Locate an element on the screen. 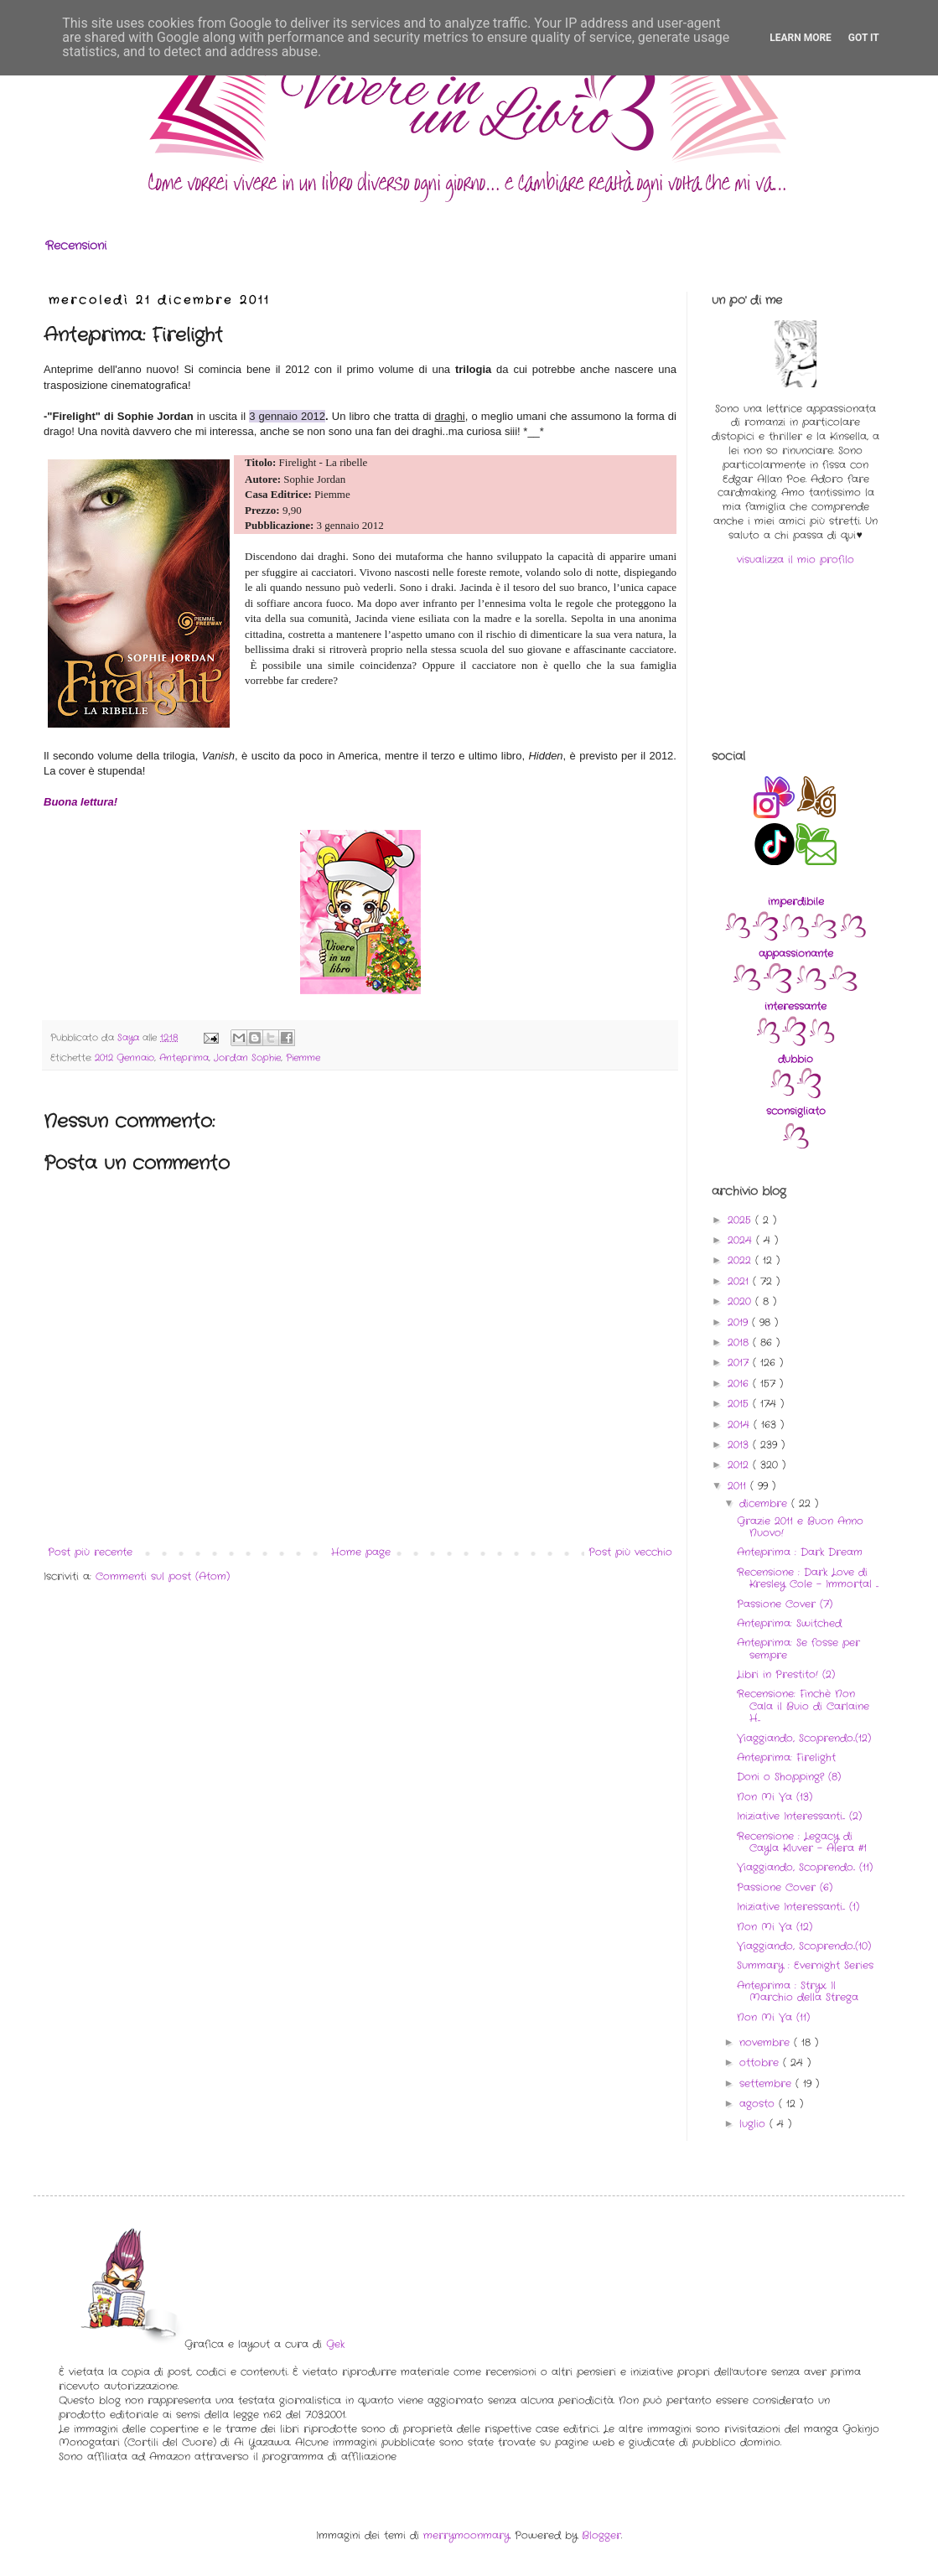 Image resolution: width=938 pixels, height=2576 pixels. 2012 Gennaio is located at coordinates (124, 1058).